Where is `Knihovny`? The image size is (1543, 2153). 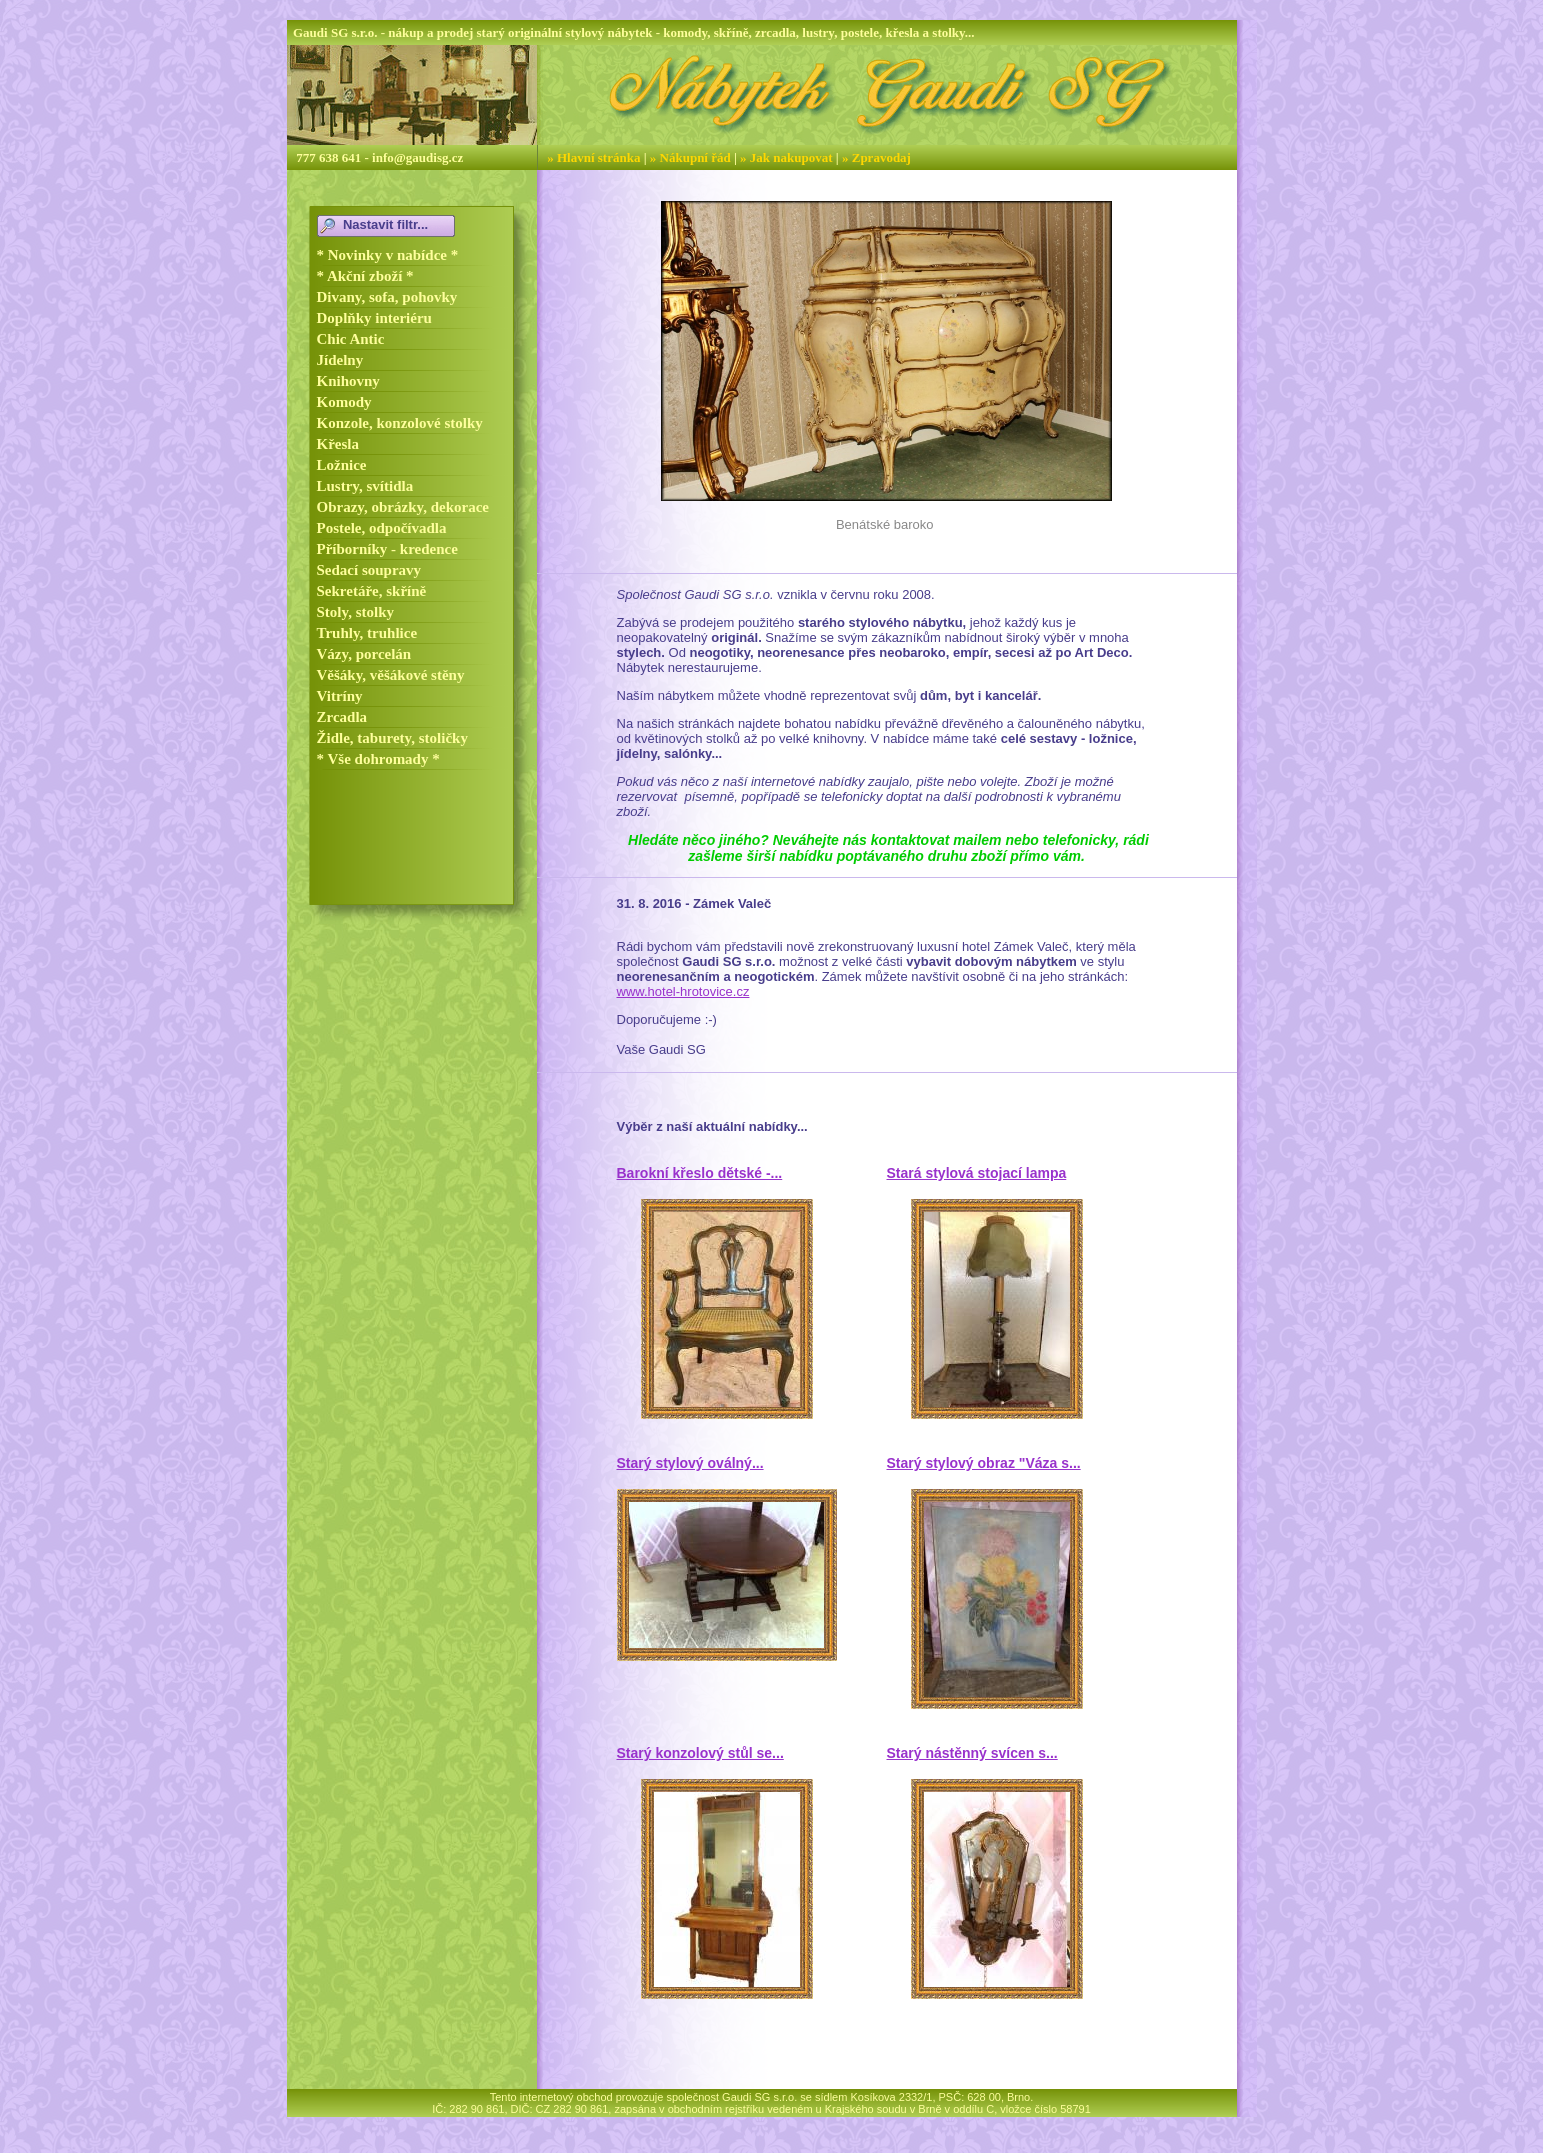 Knihovny is located at coordinates (348, 381).